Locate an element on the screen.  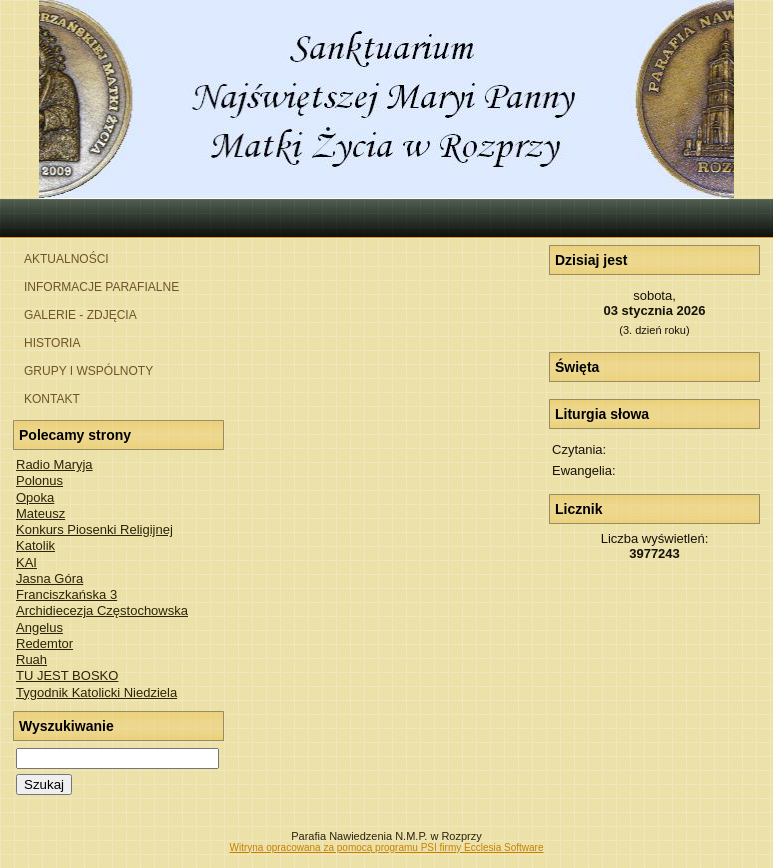
TU JEST BOSKO is located at coordinates (67, 675).